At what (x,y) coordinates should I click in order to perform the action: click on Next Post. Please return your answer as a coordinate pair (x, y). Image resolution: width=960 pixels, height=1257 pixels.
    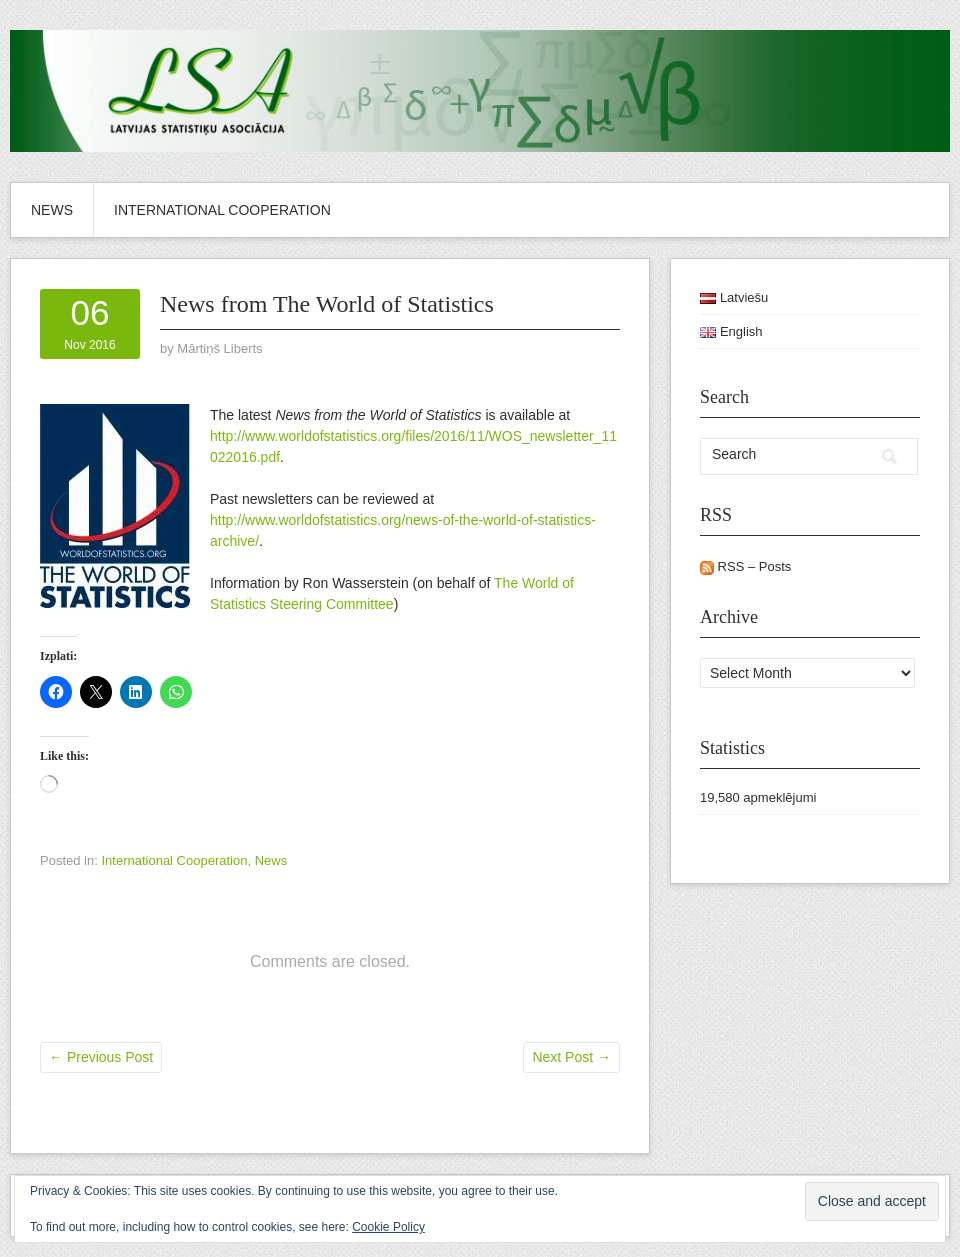
    Looking at the image, I should click on (571, 1057).